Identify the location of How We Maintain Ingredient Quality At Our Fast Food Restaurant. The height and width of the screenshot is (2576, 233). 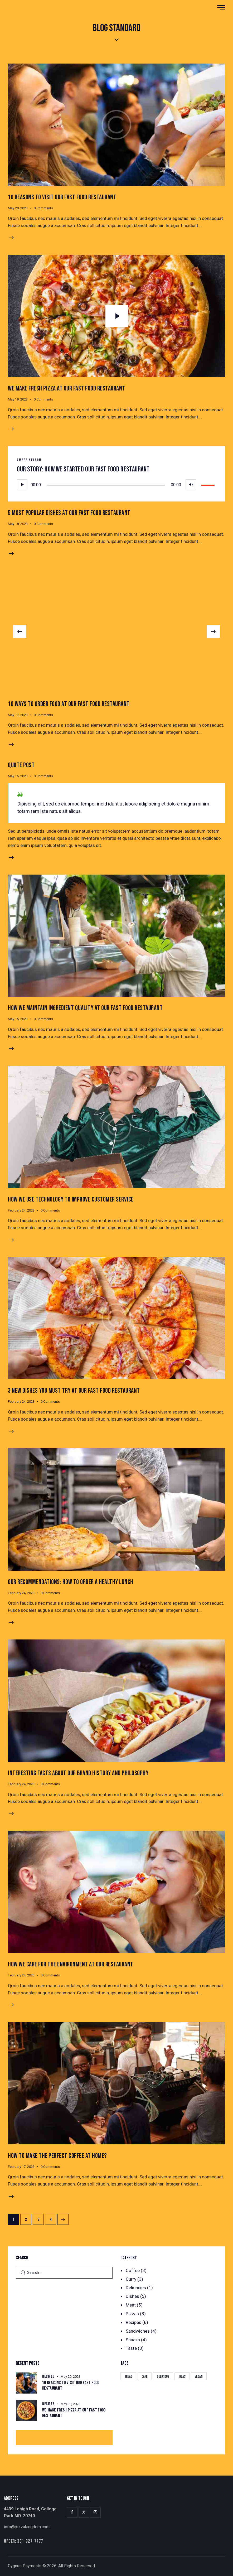
(85, 1008).